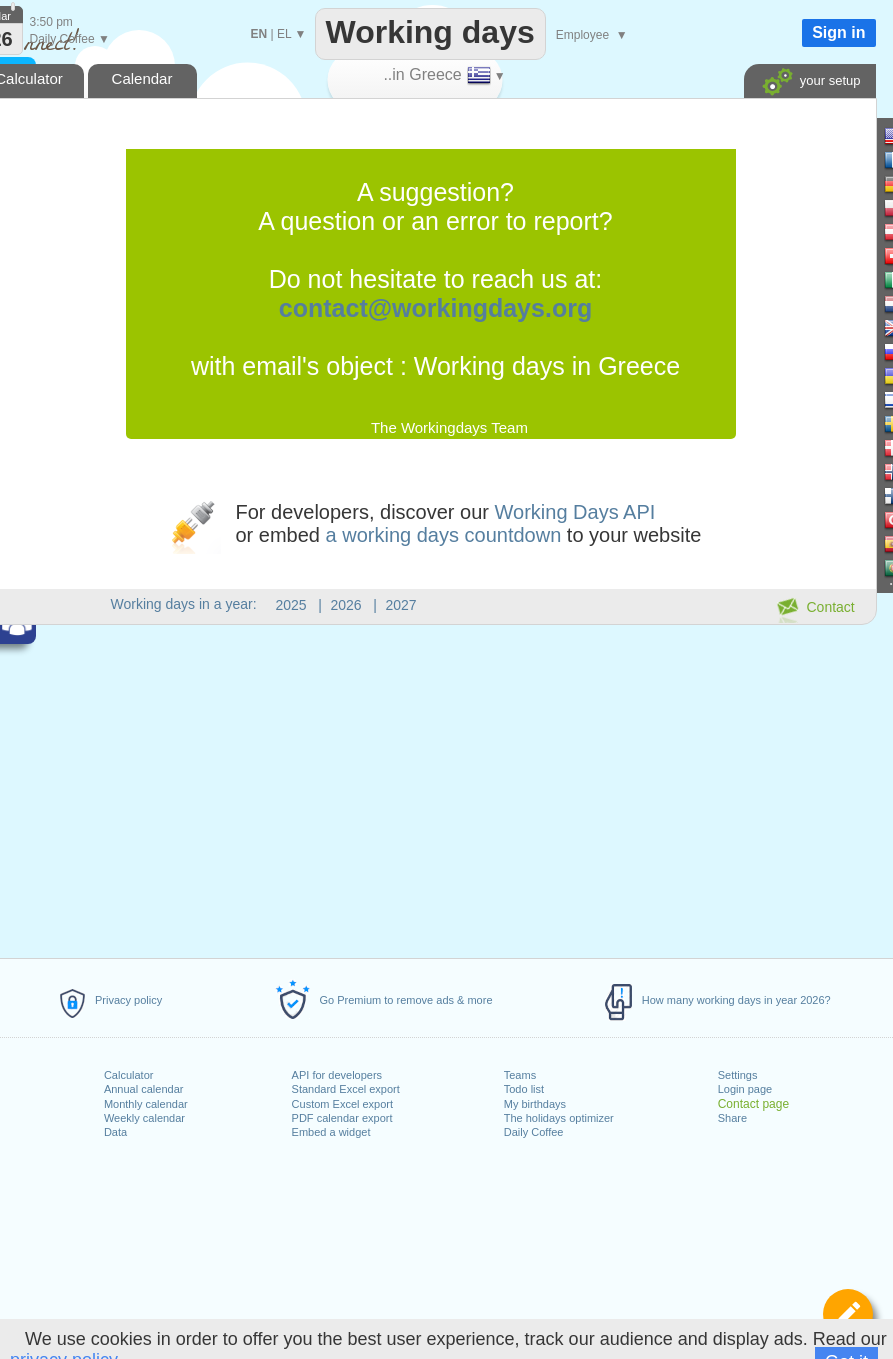 Image resolution: width=893 pixels, height=1359 pixels. What do you see at coordinates (535, 1104) in the screenshot?
I see `My birthdays` at bounding box center [535, 1104].